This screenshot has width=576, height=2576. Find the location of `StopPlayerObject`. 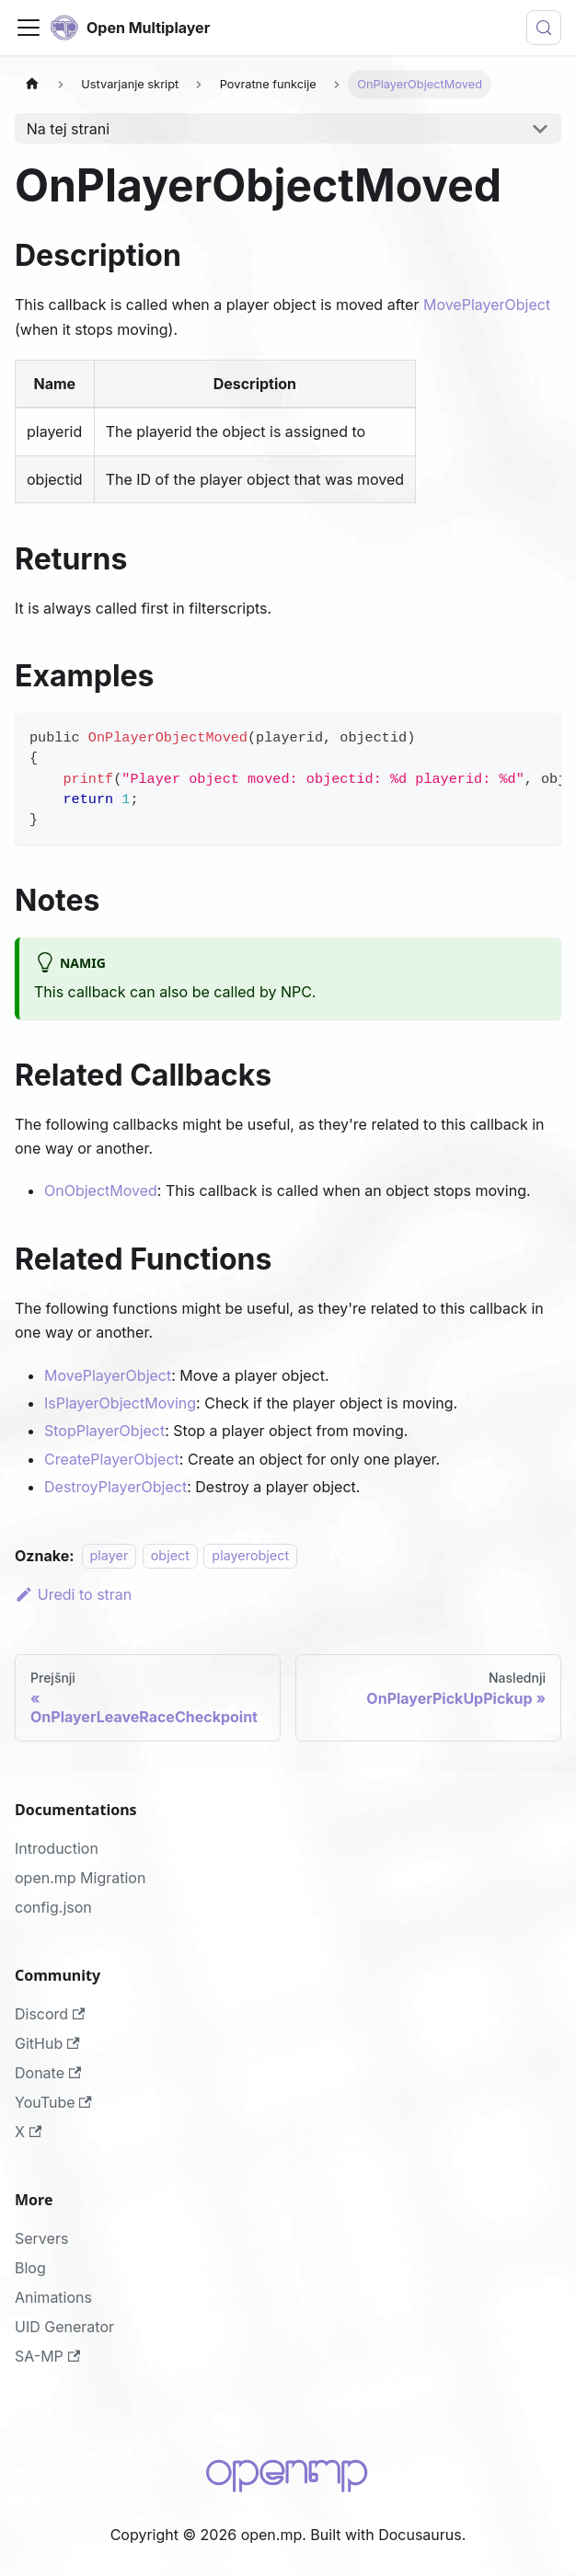

StopPlayerObject is located at coordinates (104, 1430).